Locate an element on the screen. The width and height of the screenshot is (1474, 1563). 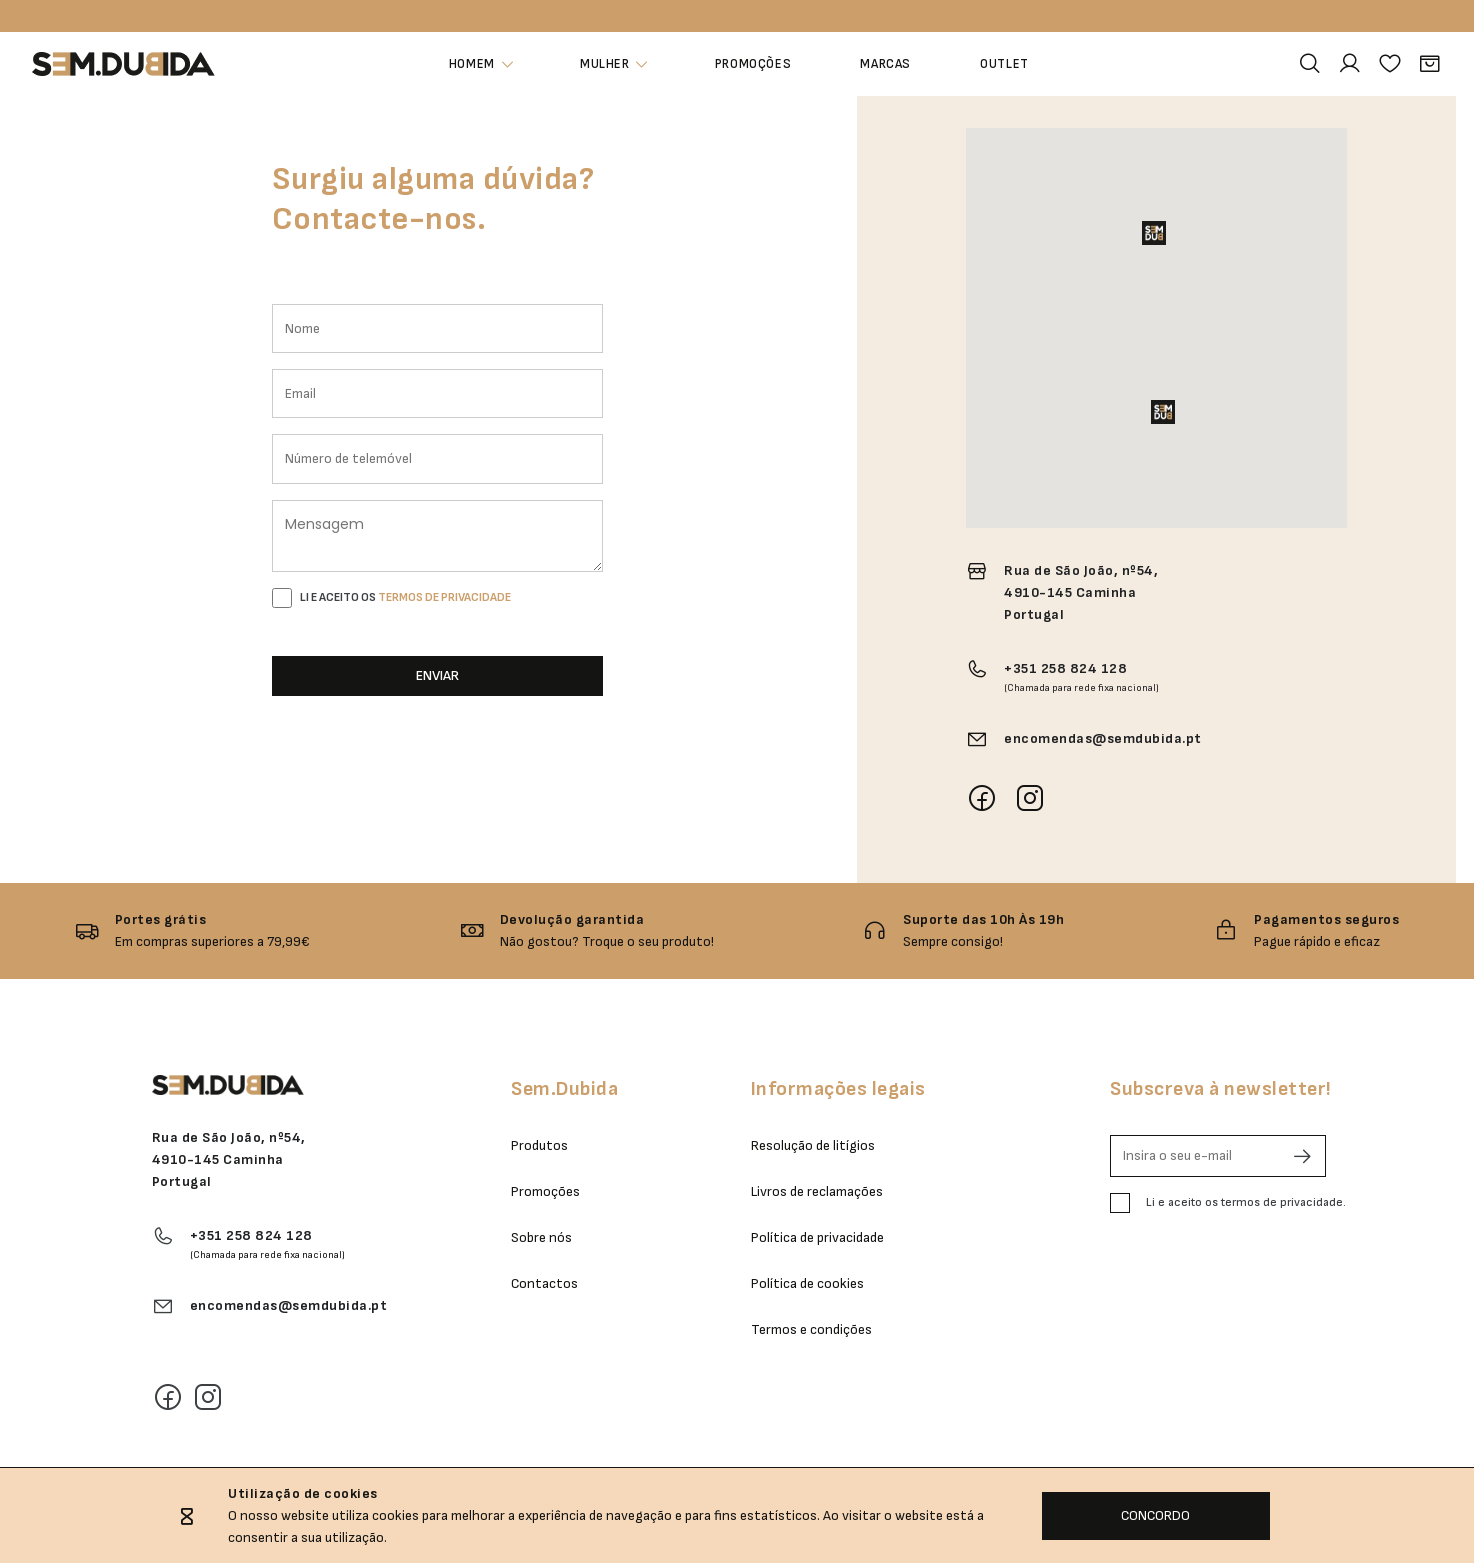
Livros de reclamações is located at coordinates (817, 1191).